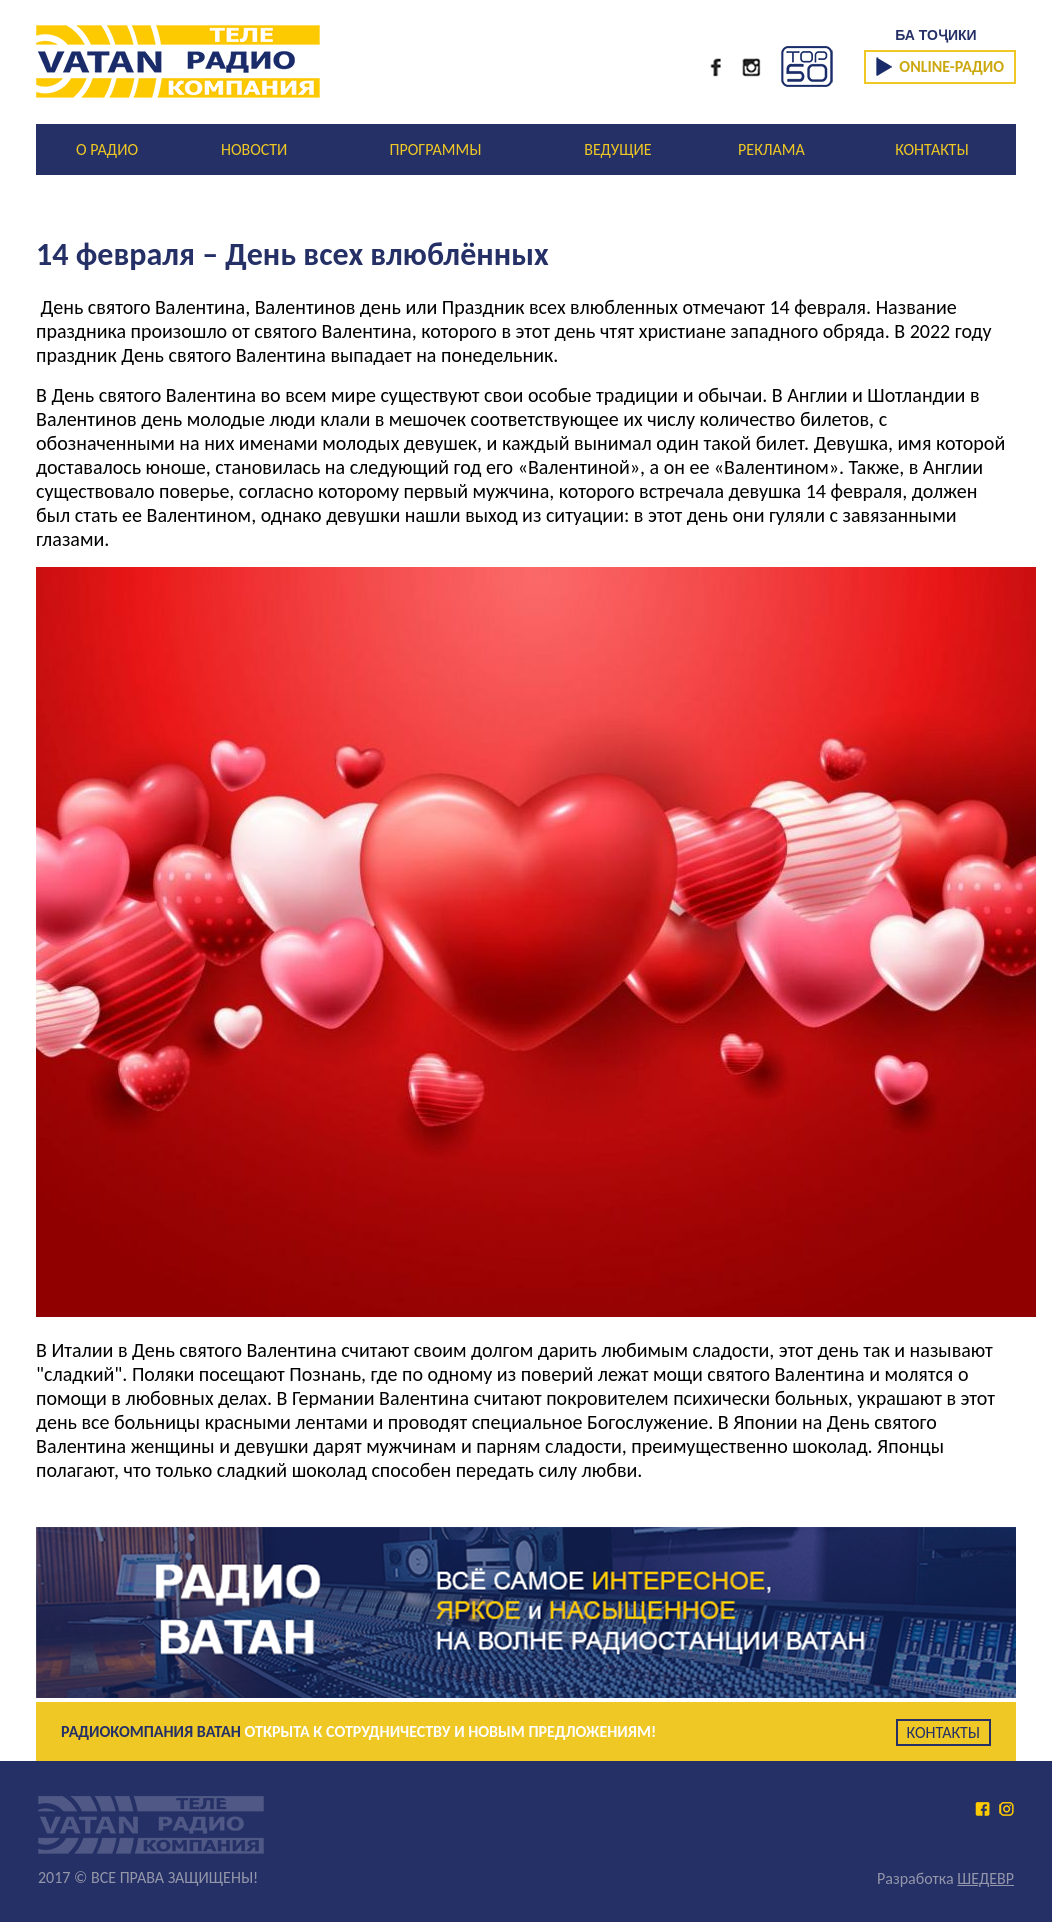 The height and width of the screenshot is (1922, 1052). What do you see at coordinates (107, 149) in the screenshot?
I see `О РАДИО` at bounding box center [107, 149].